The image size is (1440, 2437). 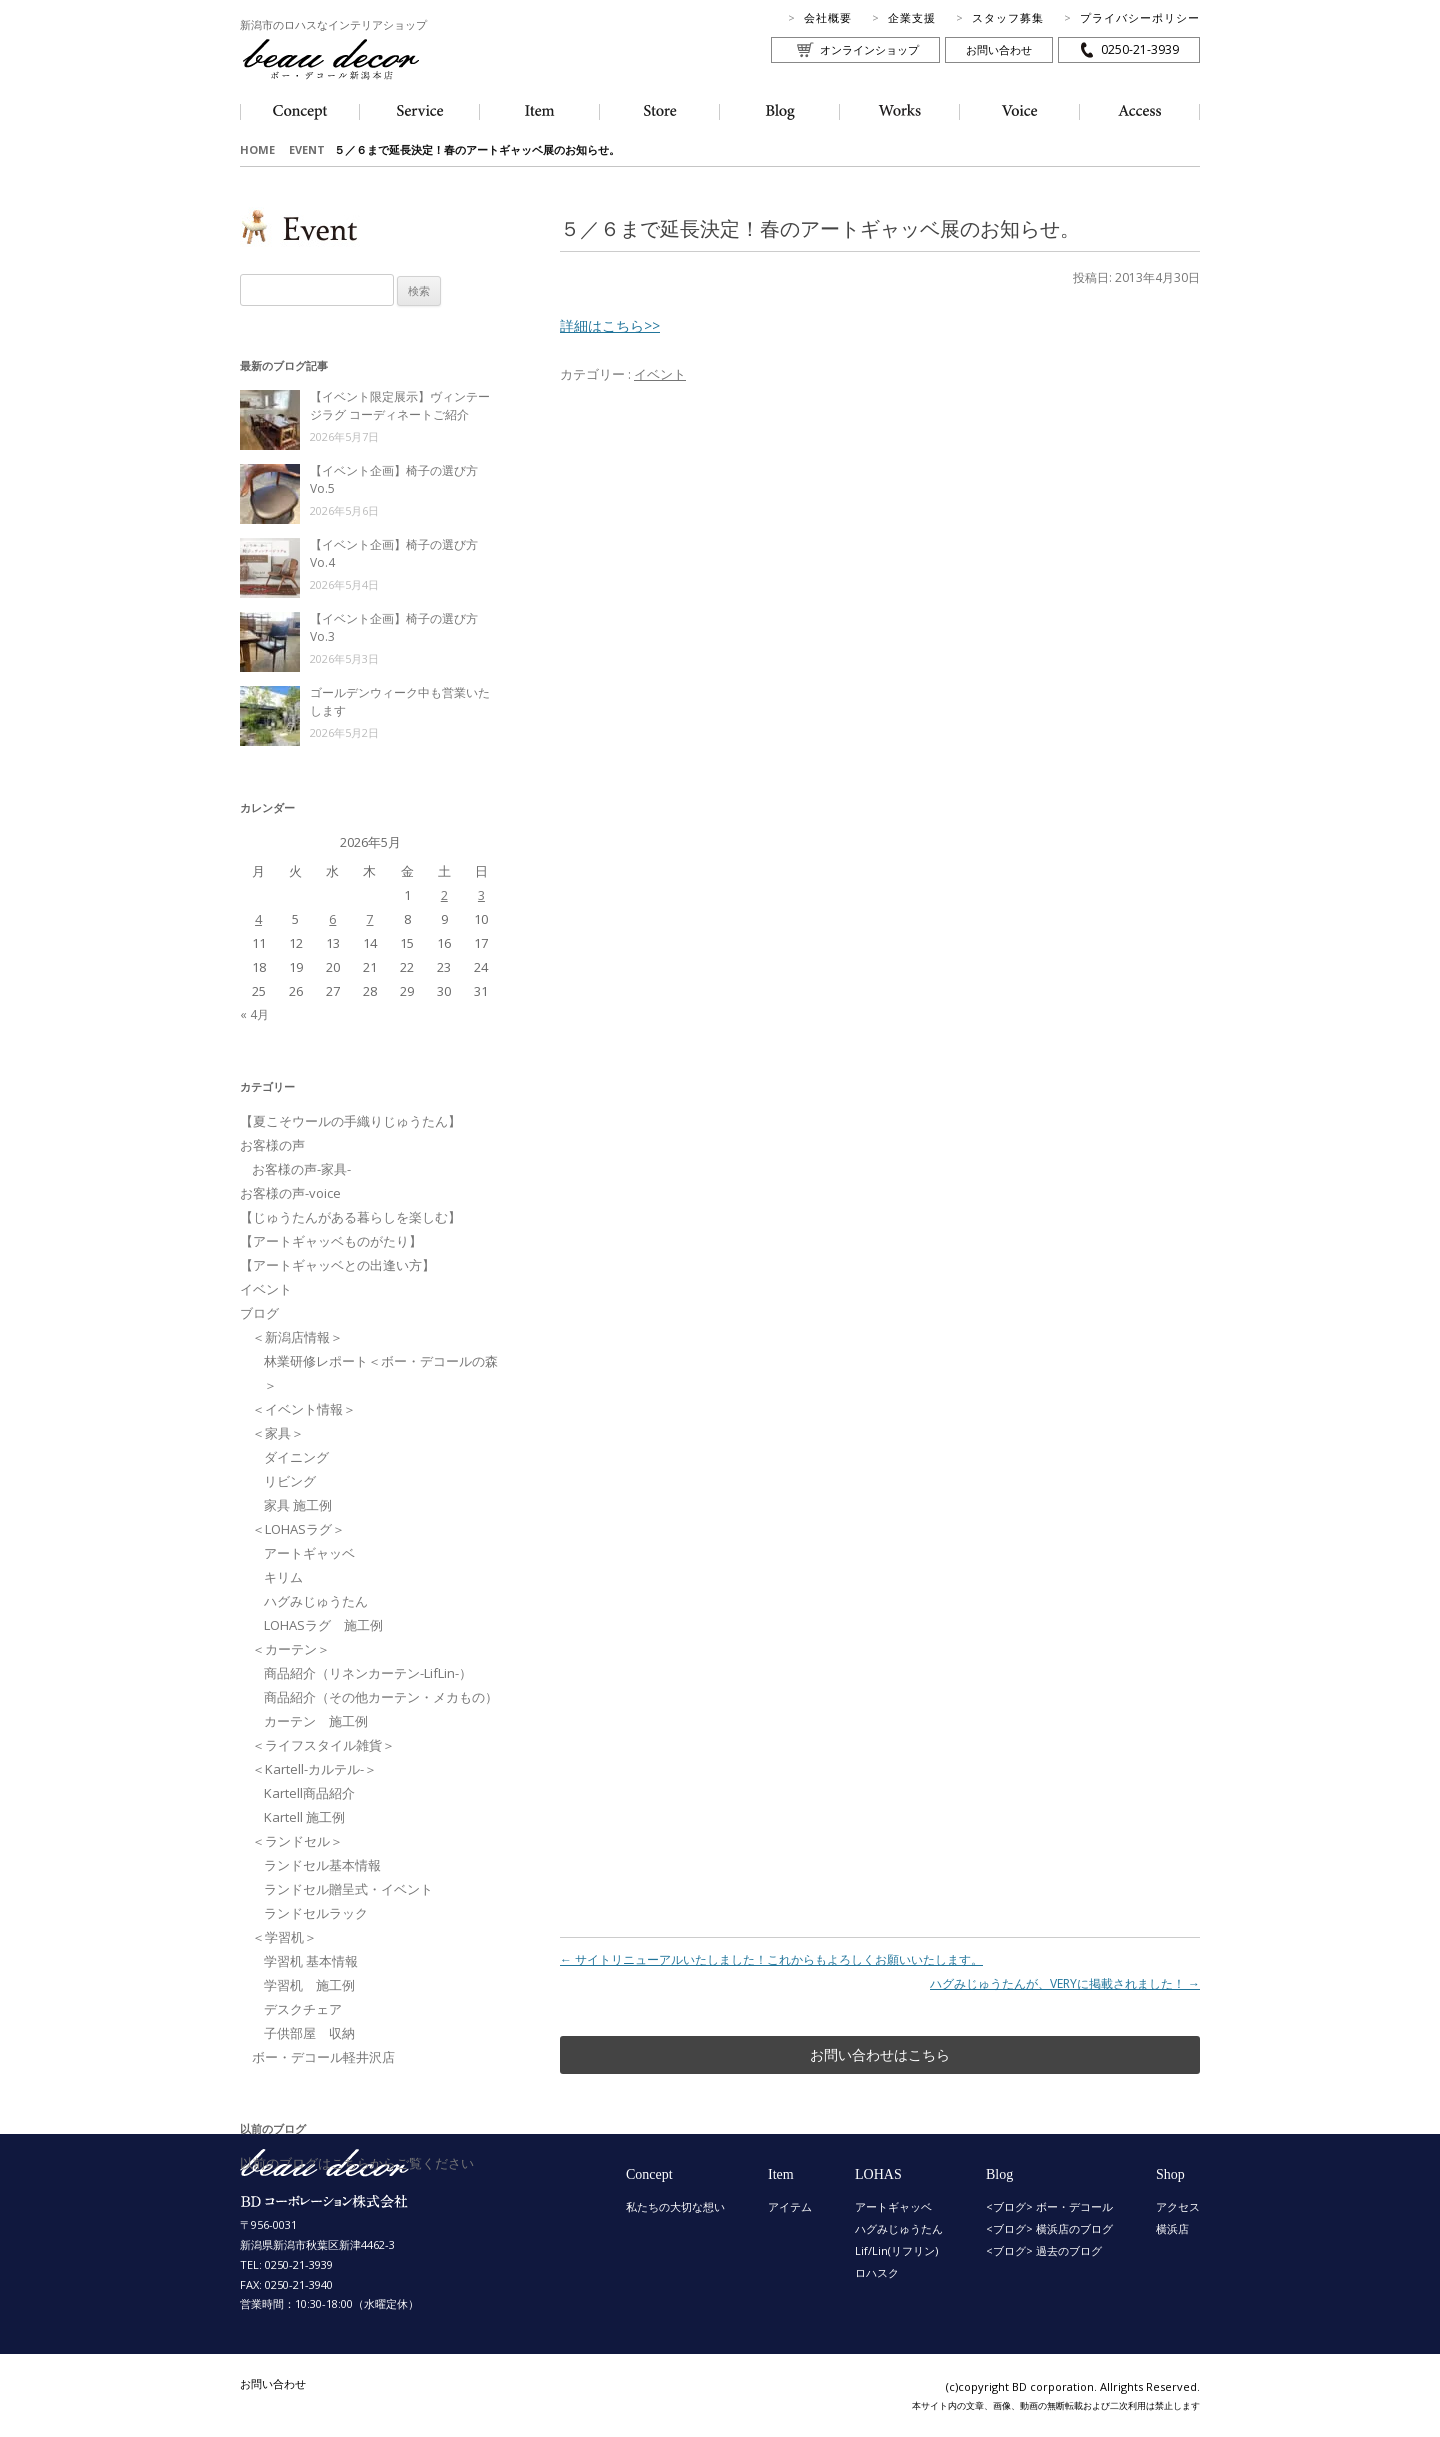 What do you see at coordinates (869, 49) in the screenshot?
I see `オンラインショップ` at bounding box center [869, 49].